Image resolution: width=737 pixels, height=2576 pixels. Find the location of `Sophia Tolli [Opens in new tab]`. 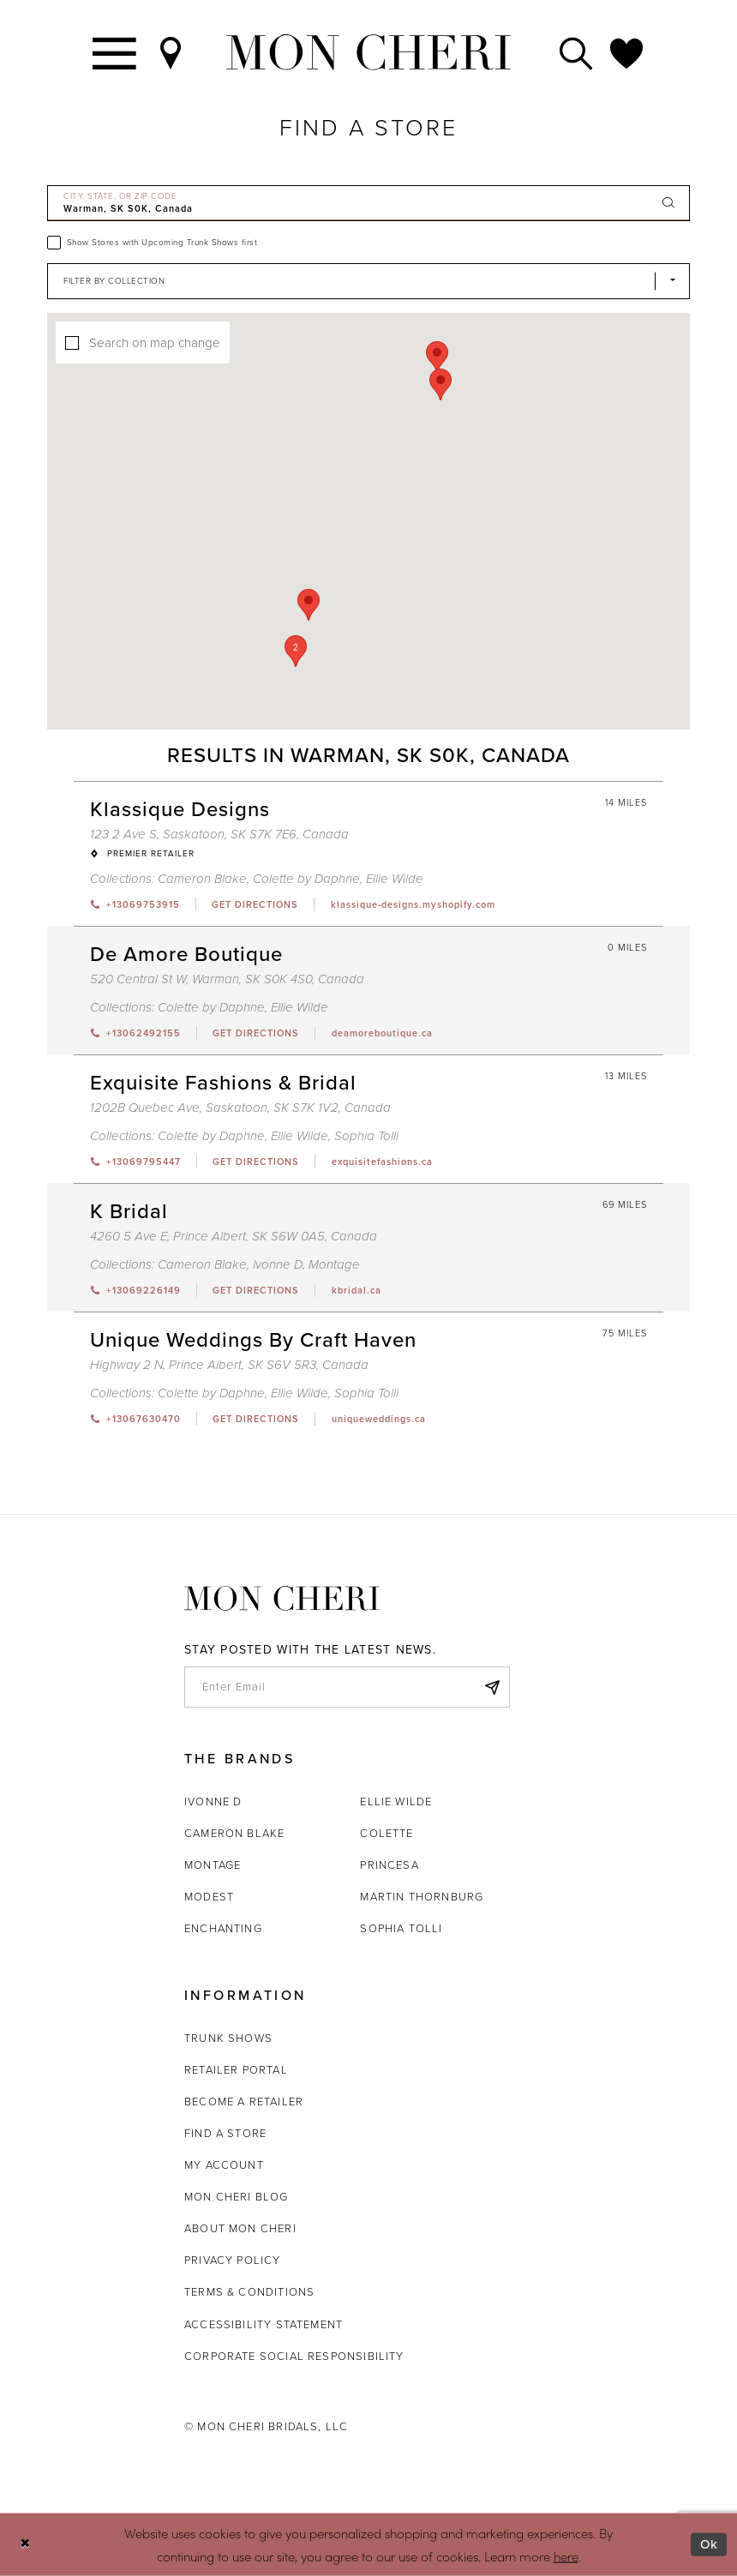

Sophia Tolli [Opens in new tab] is located at coordinates (401, 1928).